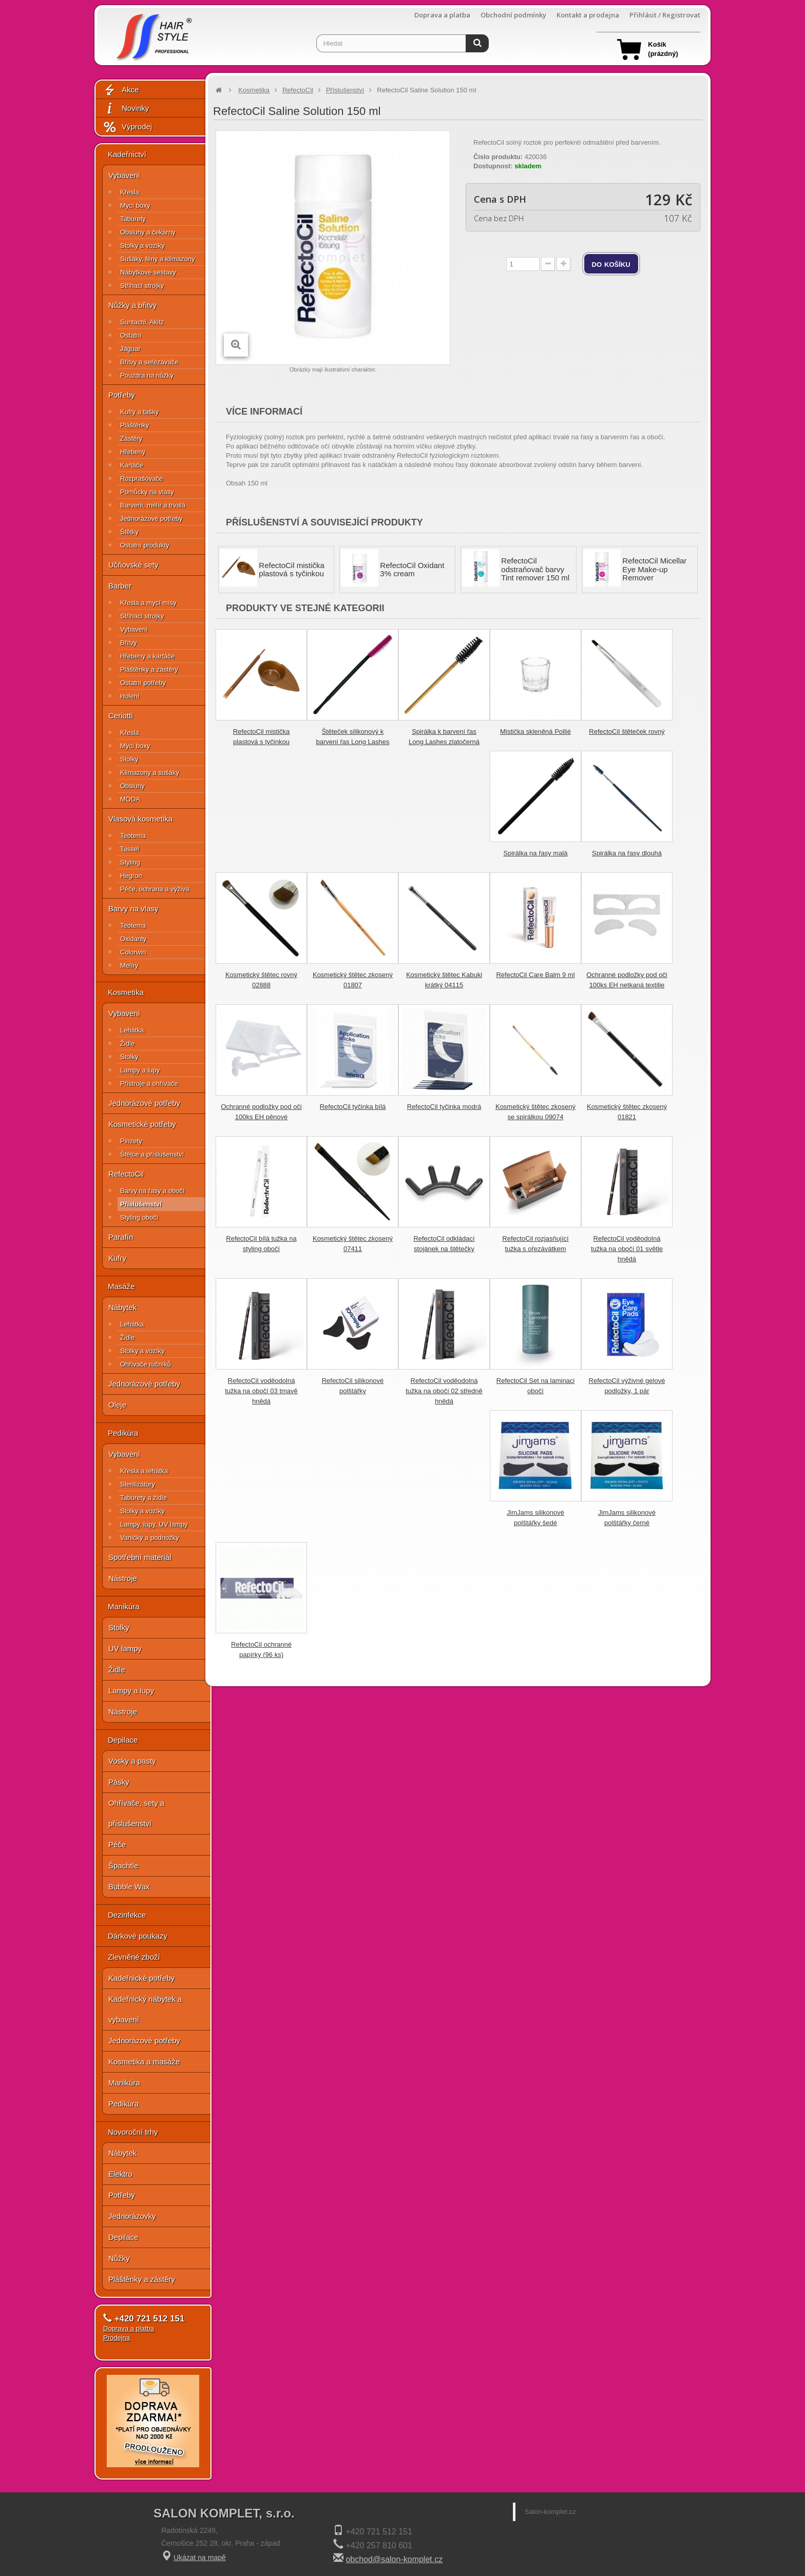  What do you see at coordinates (148, 272) in the screenshot?
I see `Nábytkové sestavy` at bounding box center [148, 272].